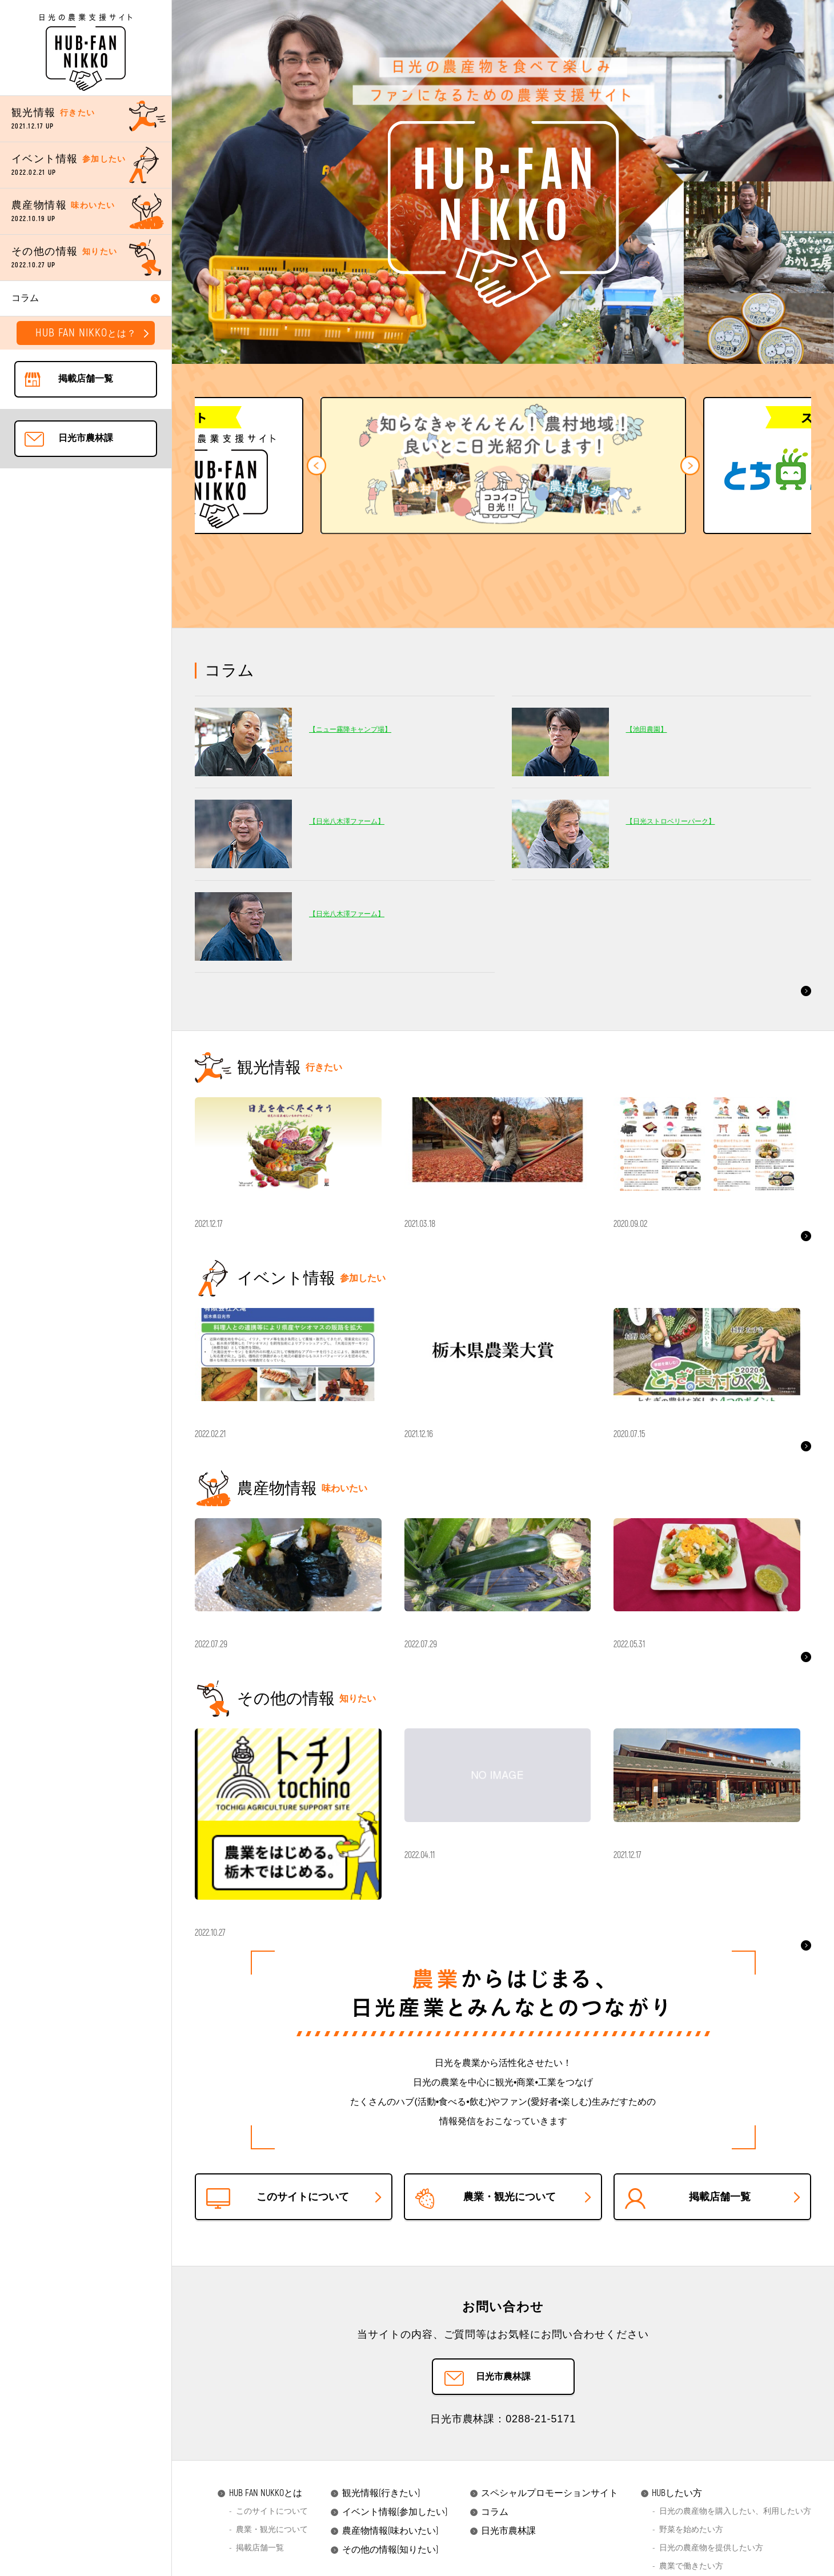 Image resolution: width=834 pixels, height=2576 pixels. I want to click on コラム, so click(489, 2560).